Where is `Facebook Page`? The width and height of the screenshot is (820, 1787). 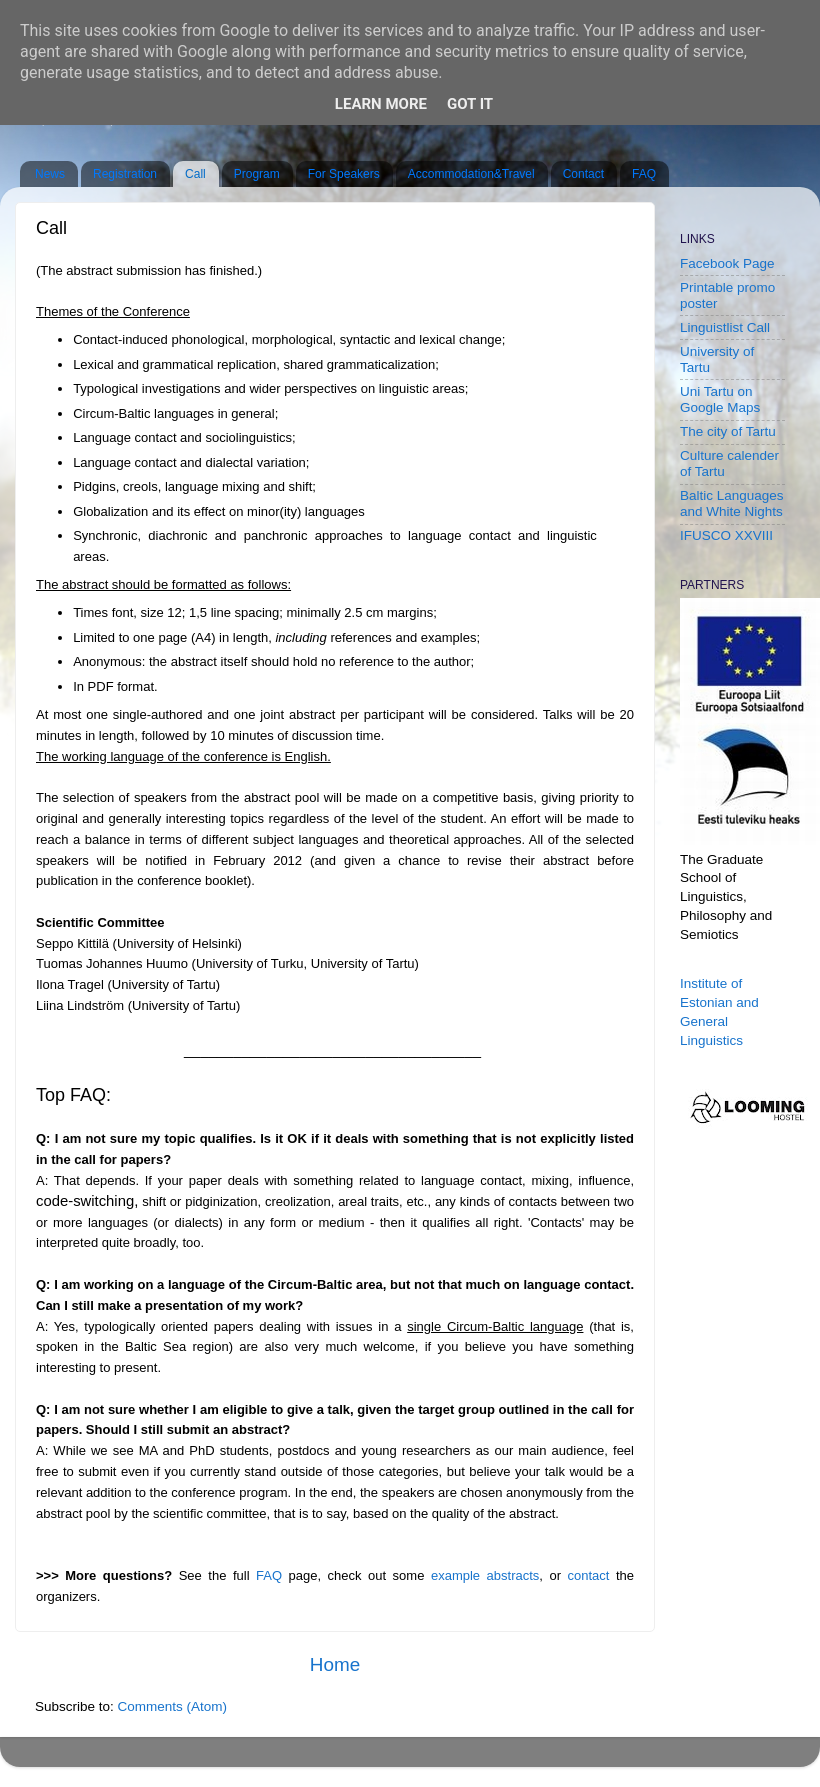
Facebook Page is located at coordinates (727, 263).